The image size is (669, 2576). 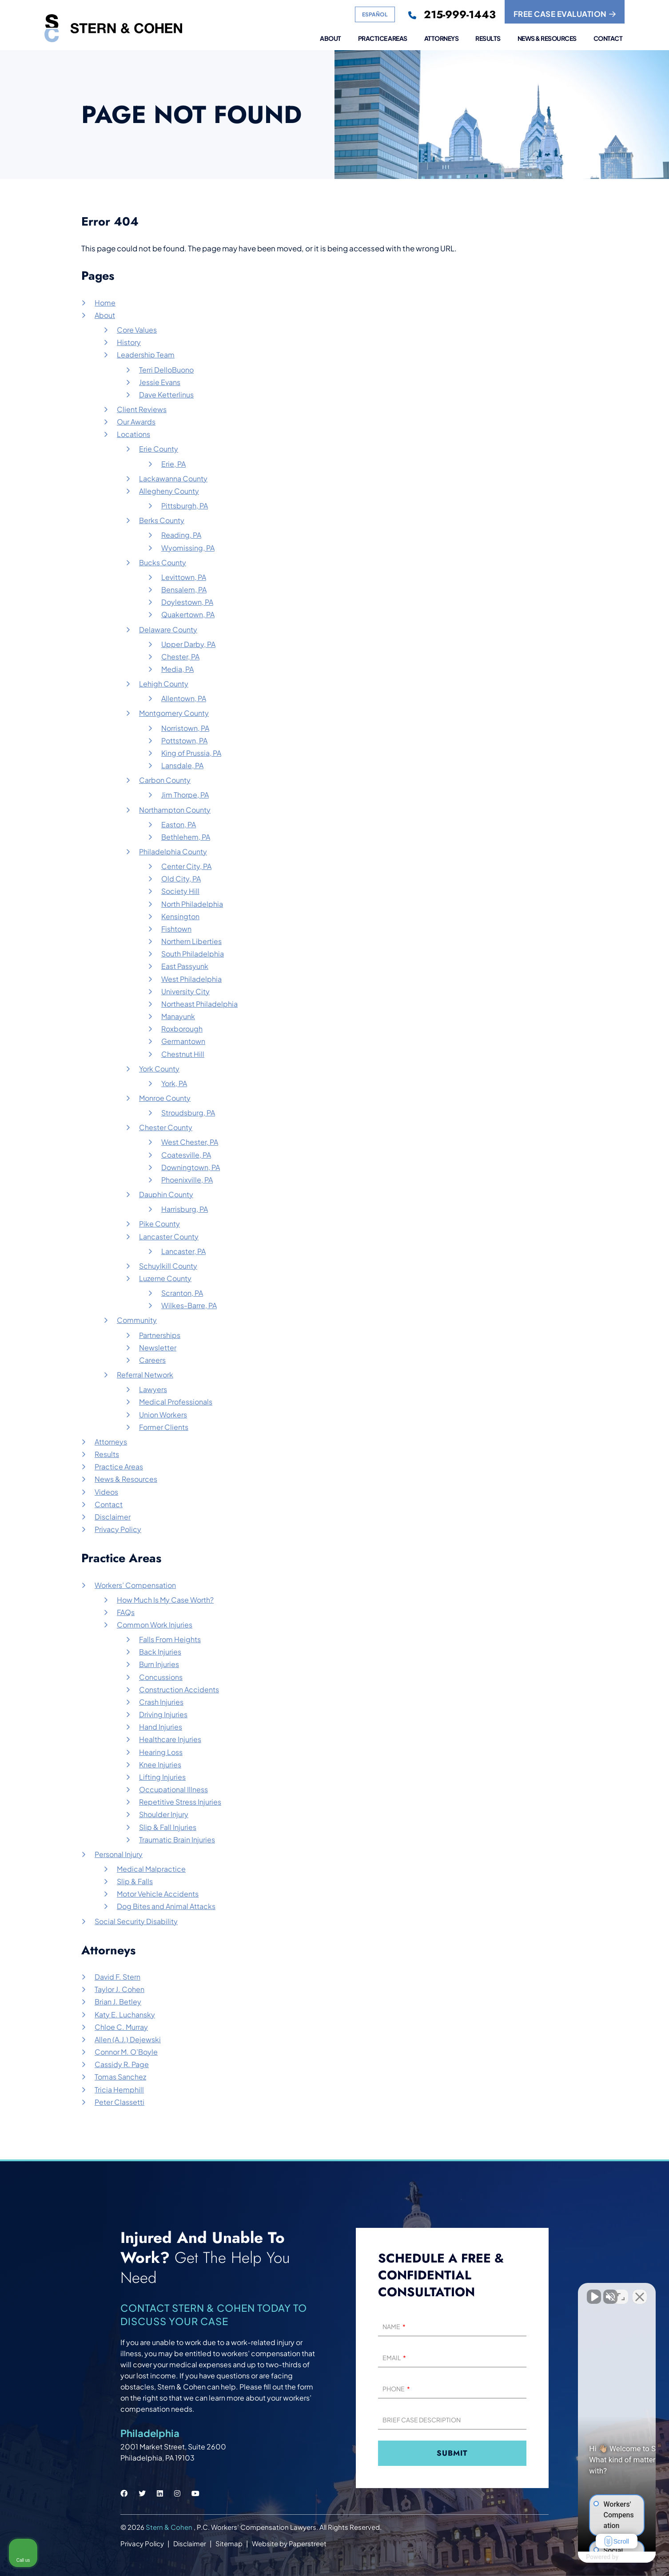 What do you see at coordinates (187, 602) in the screenshot?
I see `Doylestown, PA` at bounding box center [187, 602].